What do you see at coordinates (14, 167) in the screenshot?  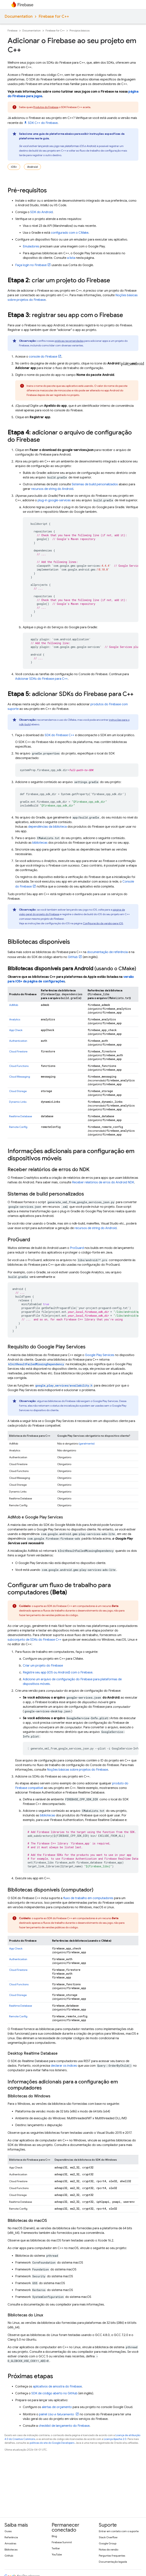 I see `iOS+` at bounding box center [14, 167].